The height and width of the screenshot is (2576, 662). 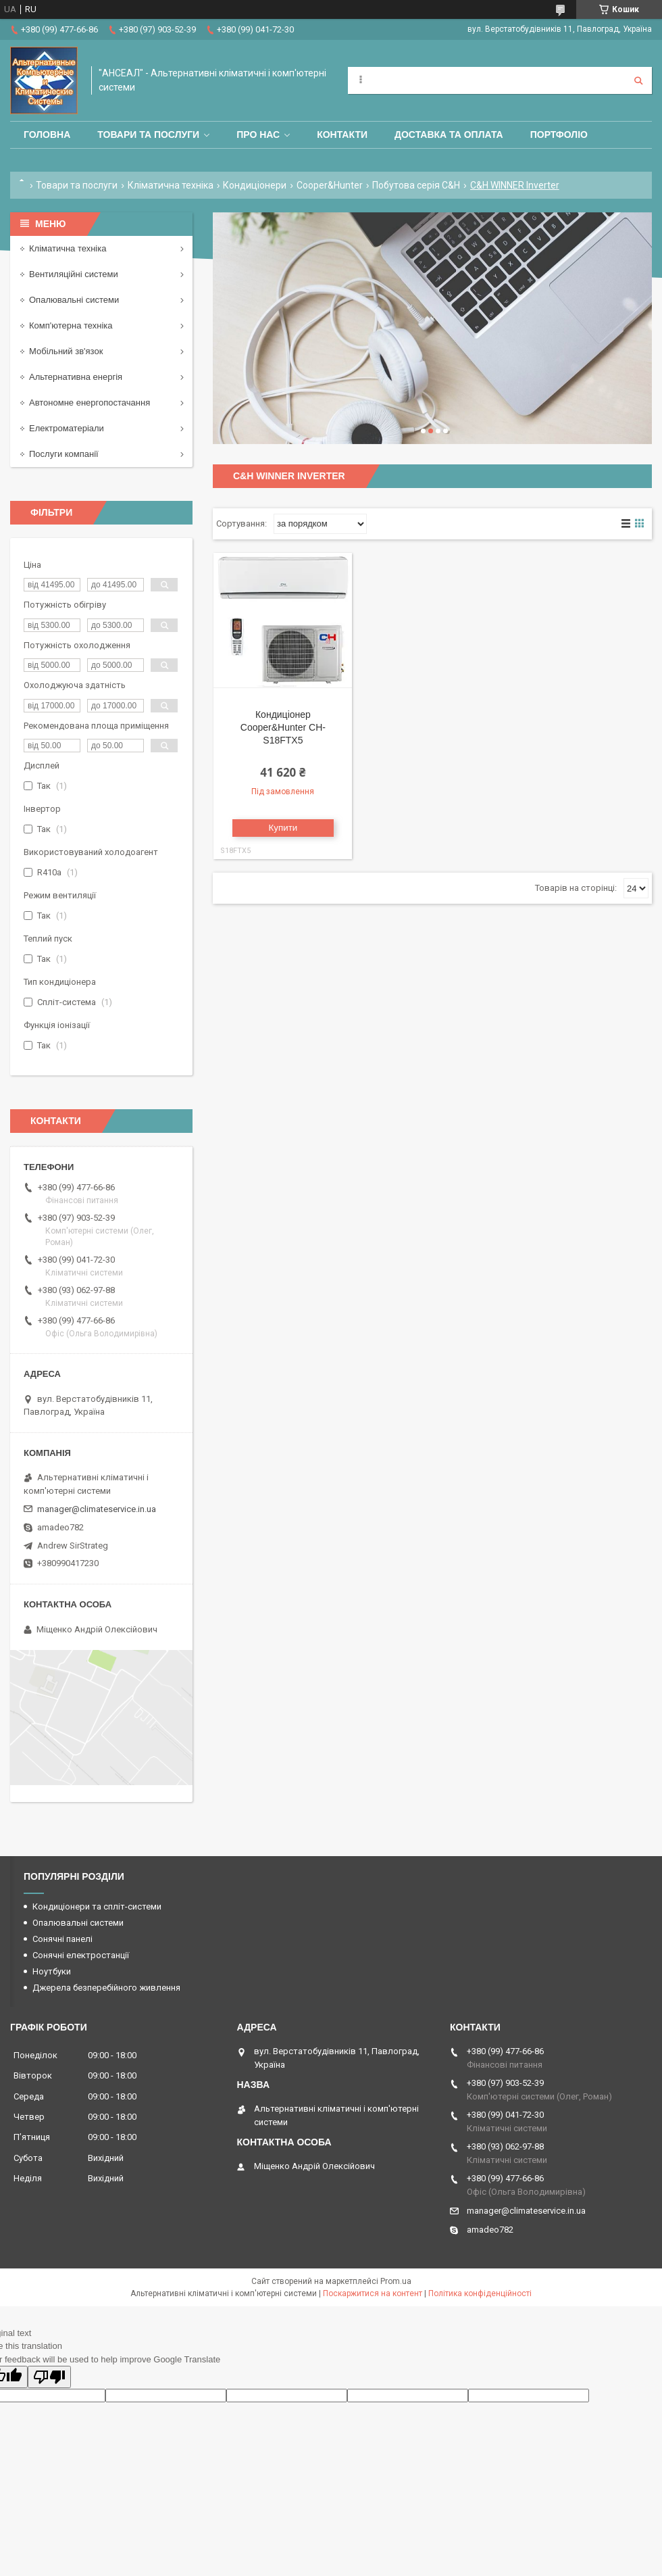 What do you see at coordinates (96, 1509) in the screenshot?
I see `manager@climateservice.in.ua` at bounding box center [96, 1509].